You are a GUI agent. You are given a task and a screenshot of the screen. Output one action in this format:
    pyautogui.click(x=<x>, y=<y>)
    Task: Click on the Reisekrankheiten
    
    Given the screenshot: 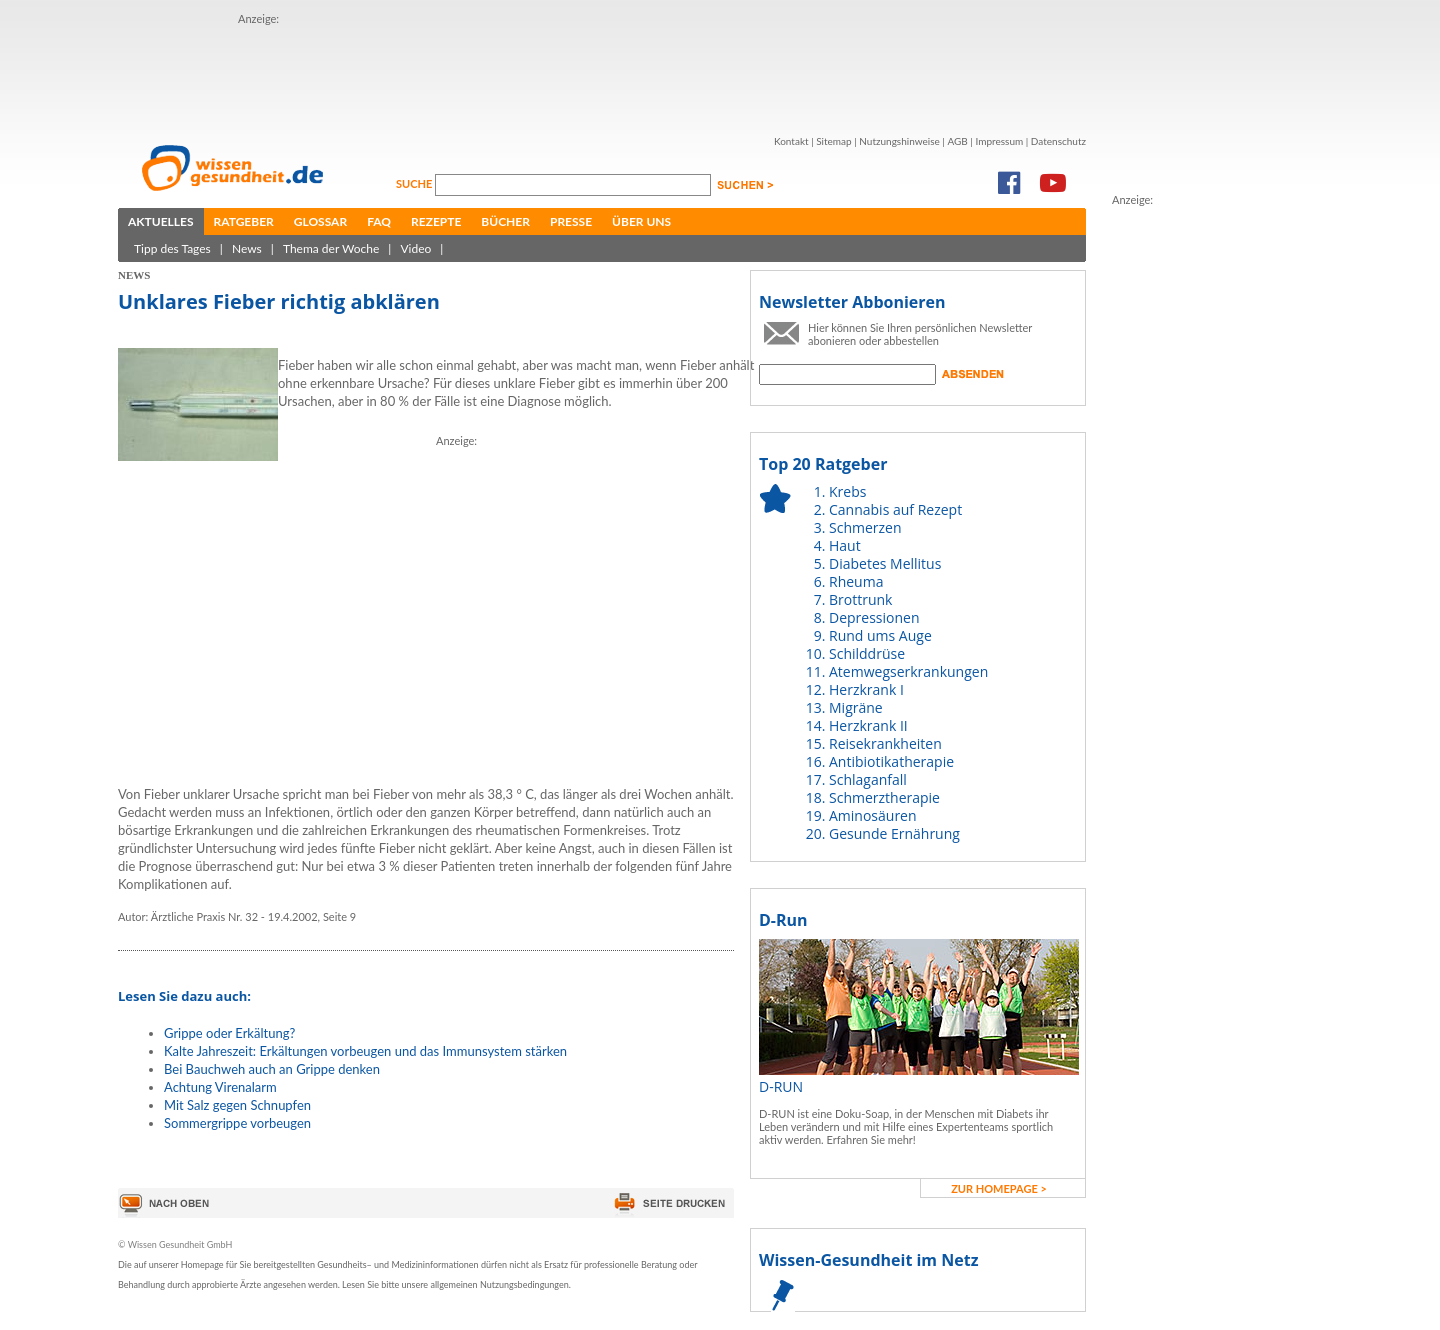 What is the action you would take?
    pyautogui.click(x=885, y=743)
    